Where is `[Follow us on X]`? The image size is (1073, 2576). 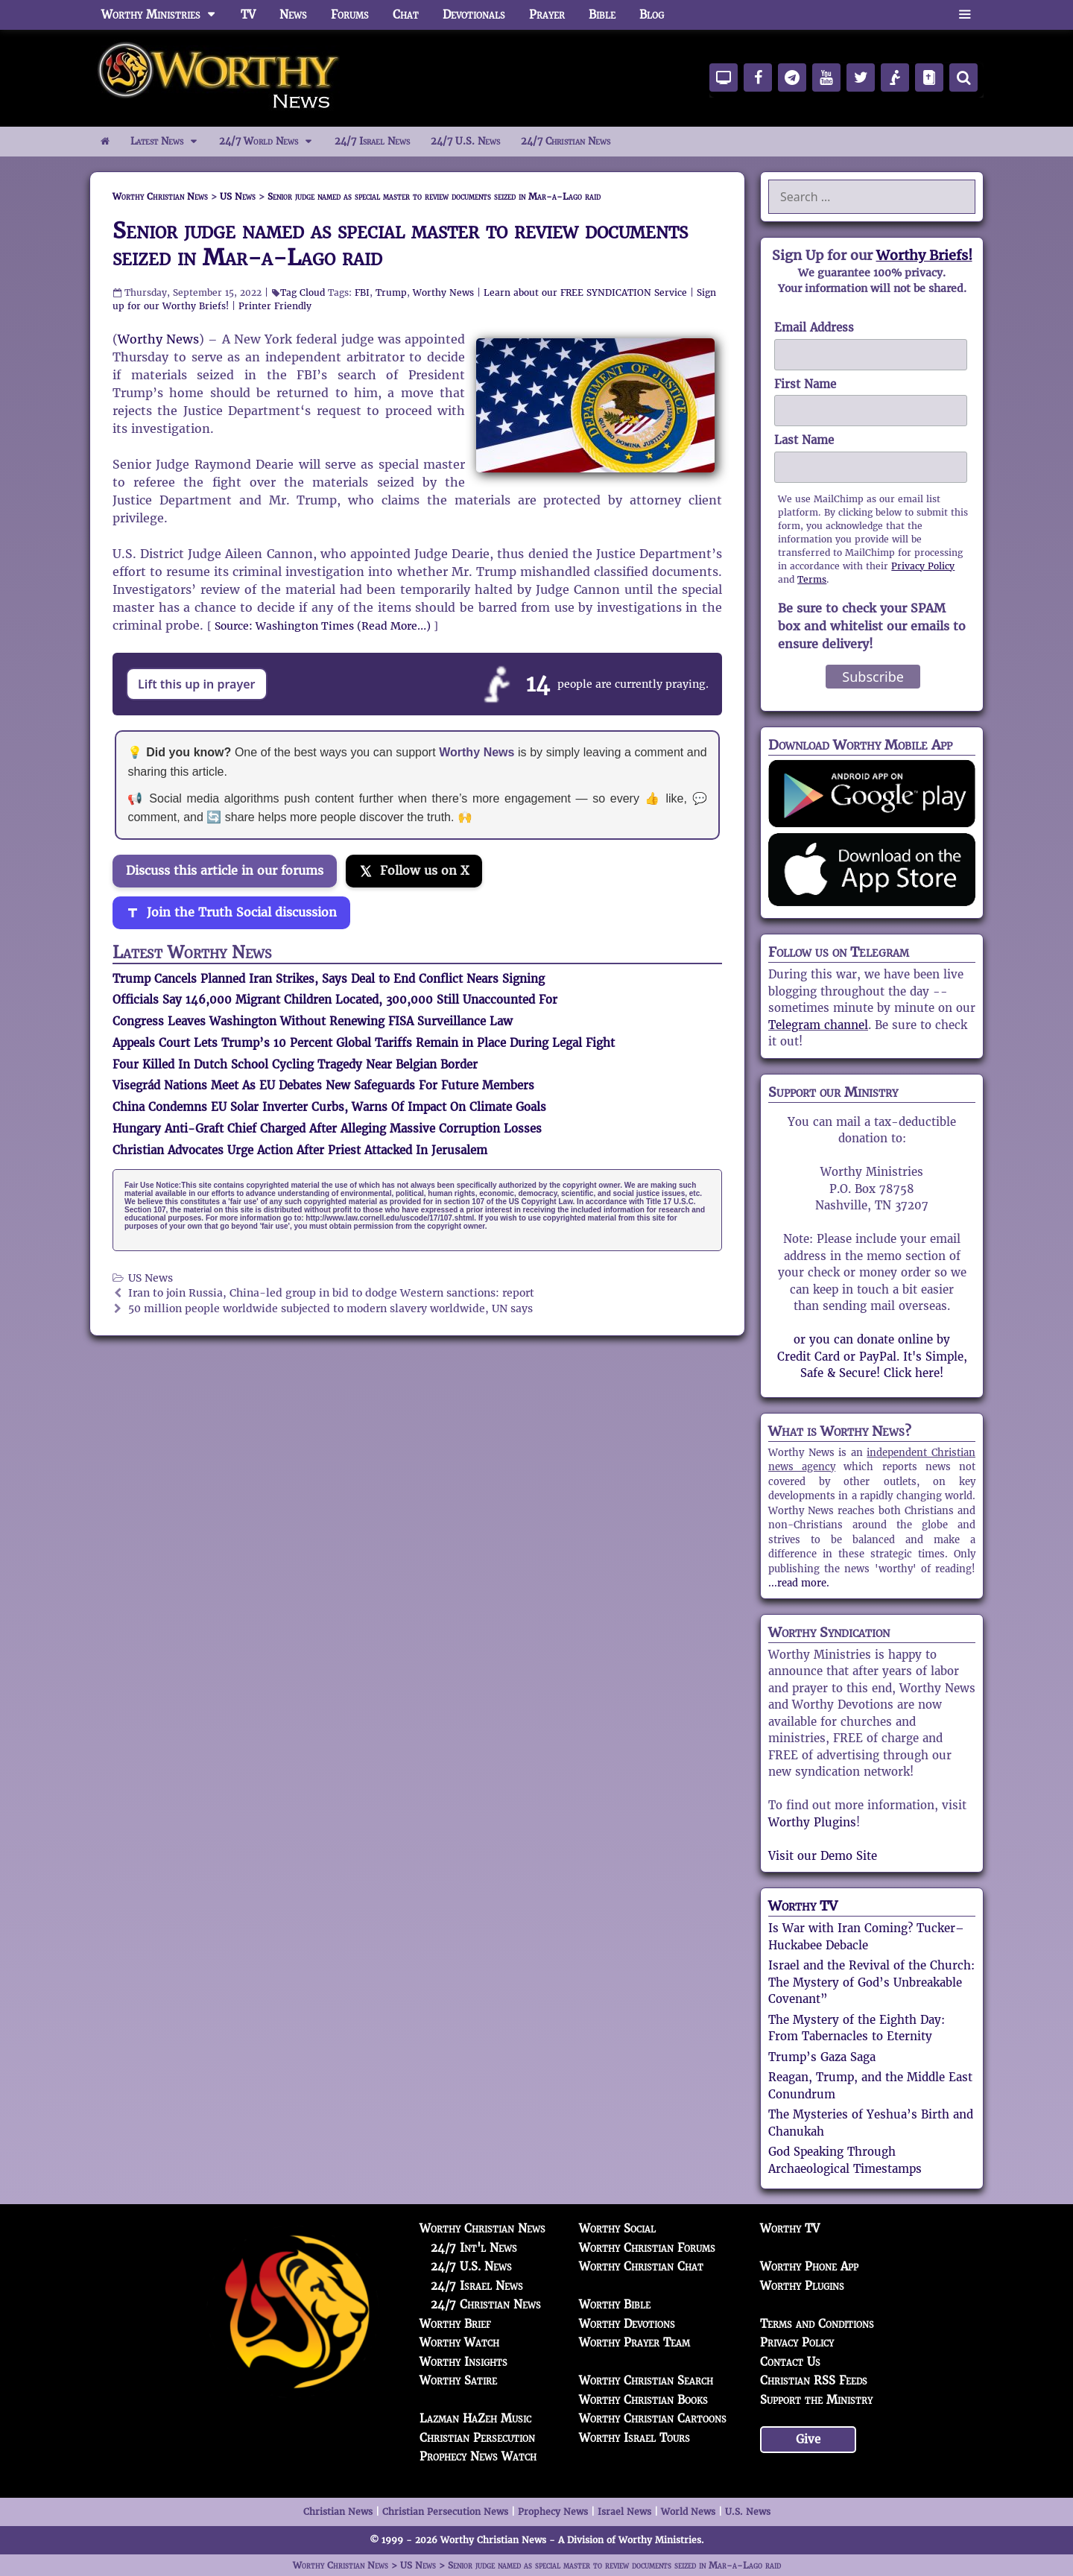 [Follow us on X] is located at coordinates (414, 871).